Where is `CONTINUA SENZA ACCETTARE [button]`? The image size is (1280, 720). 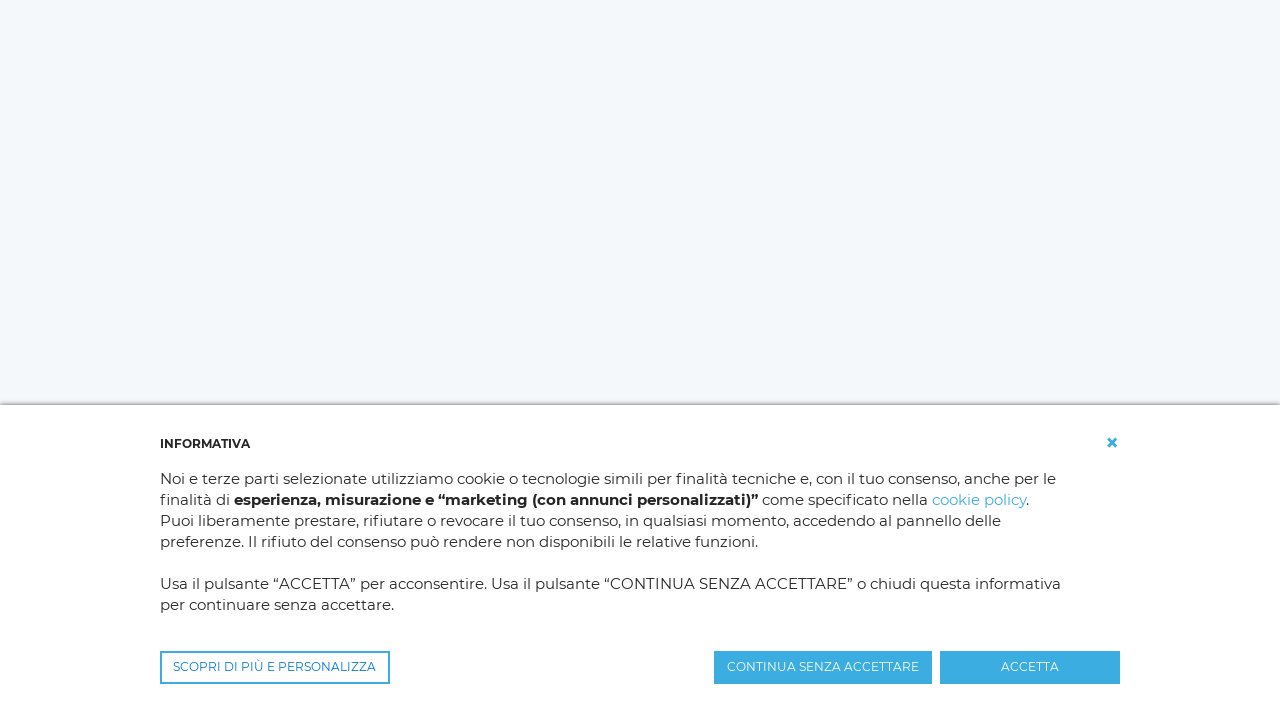
CONTINUA SENZA ACCETTARE [button] is located at coordinates (823, 666).